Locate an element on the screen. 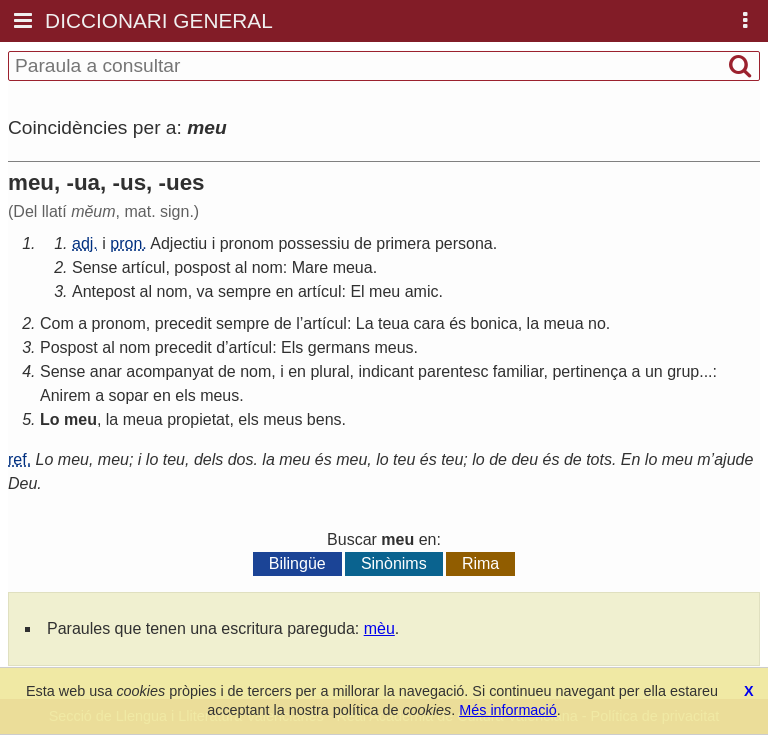  Més informació is located at coordinates (508, 710).